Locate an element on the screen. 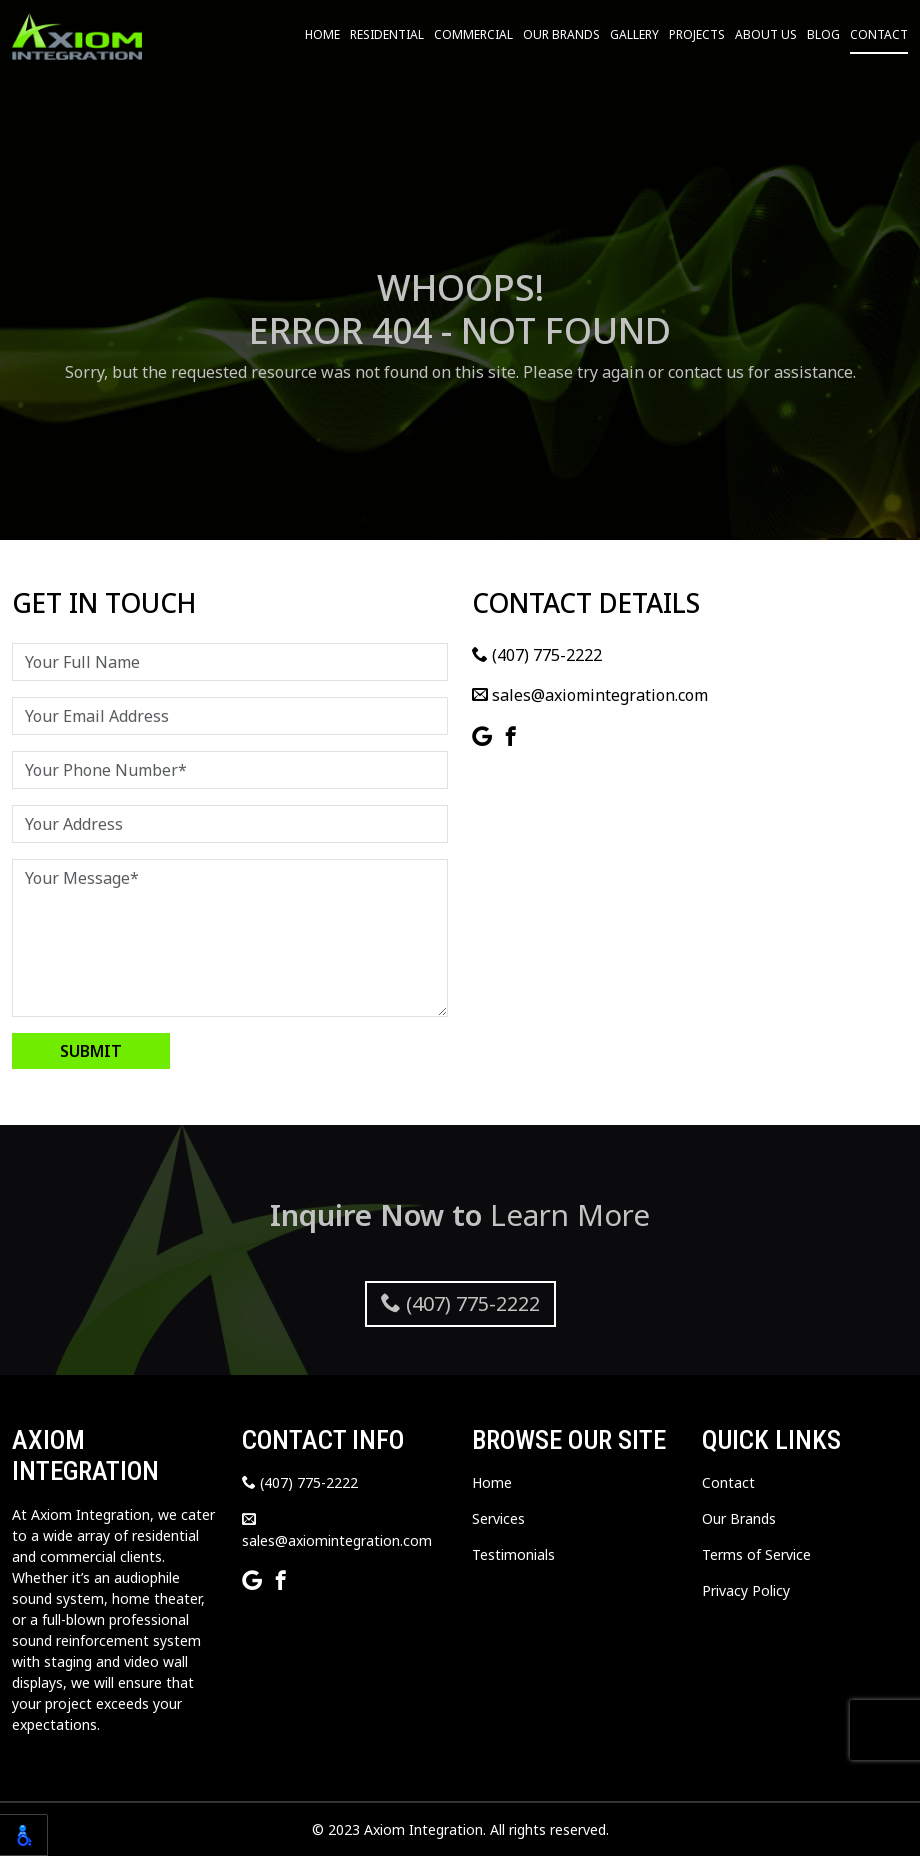 The image size is (920, 1856). Testimonials is located at coordinates (513, 1554).